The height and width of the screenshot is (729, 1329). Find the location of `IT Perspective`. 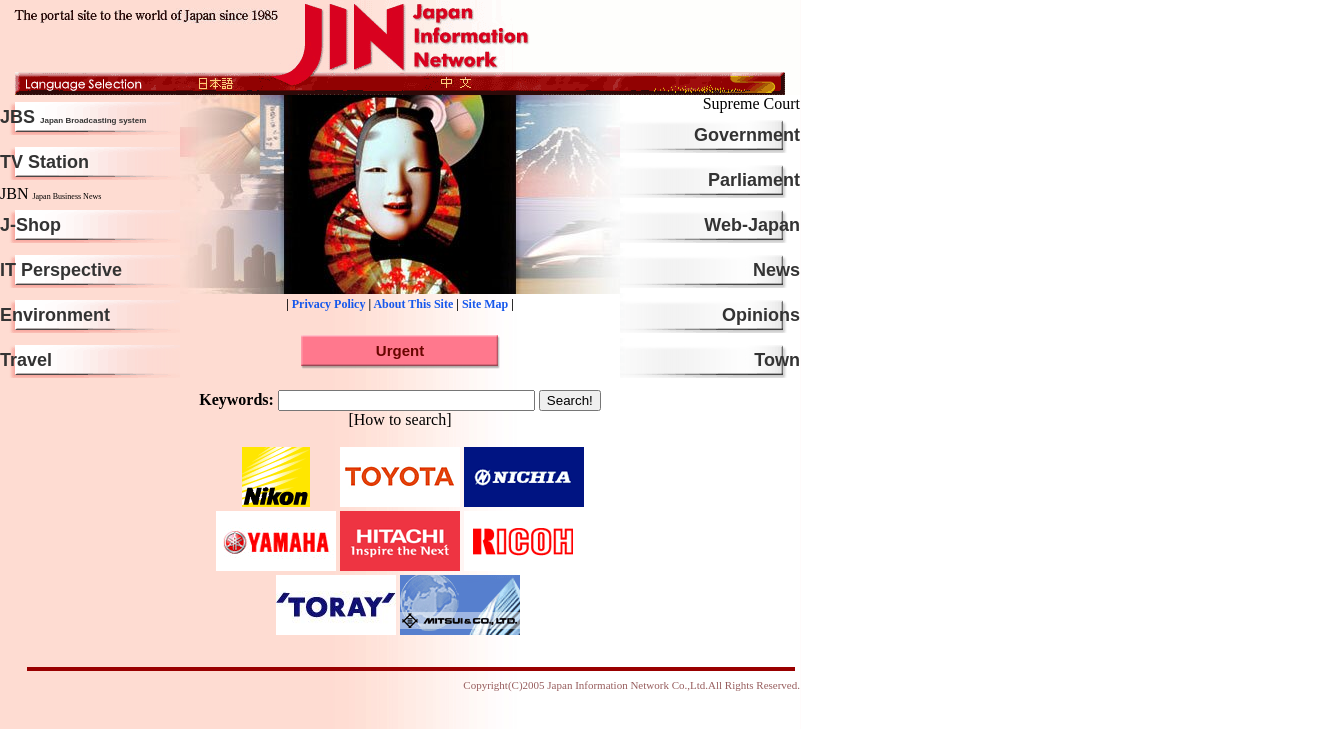

IT Perspective is located at coordinates (61, 270).